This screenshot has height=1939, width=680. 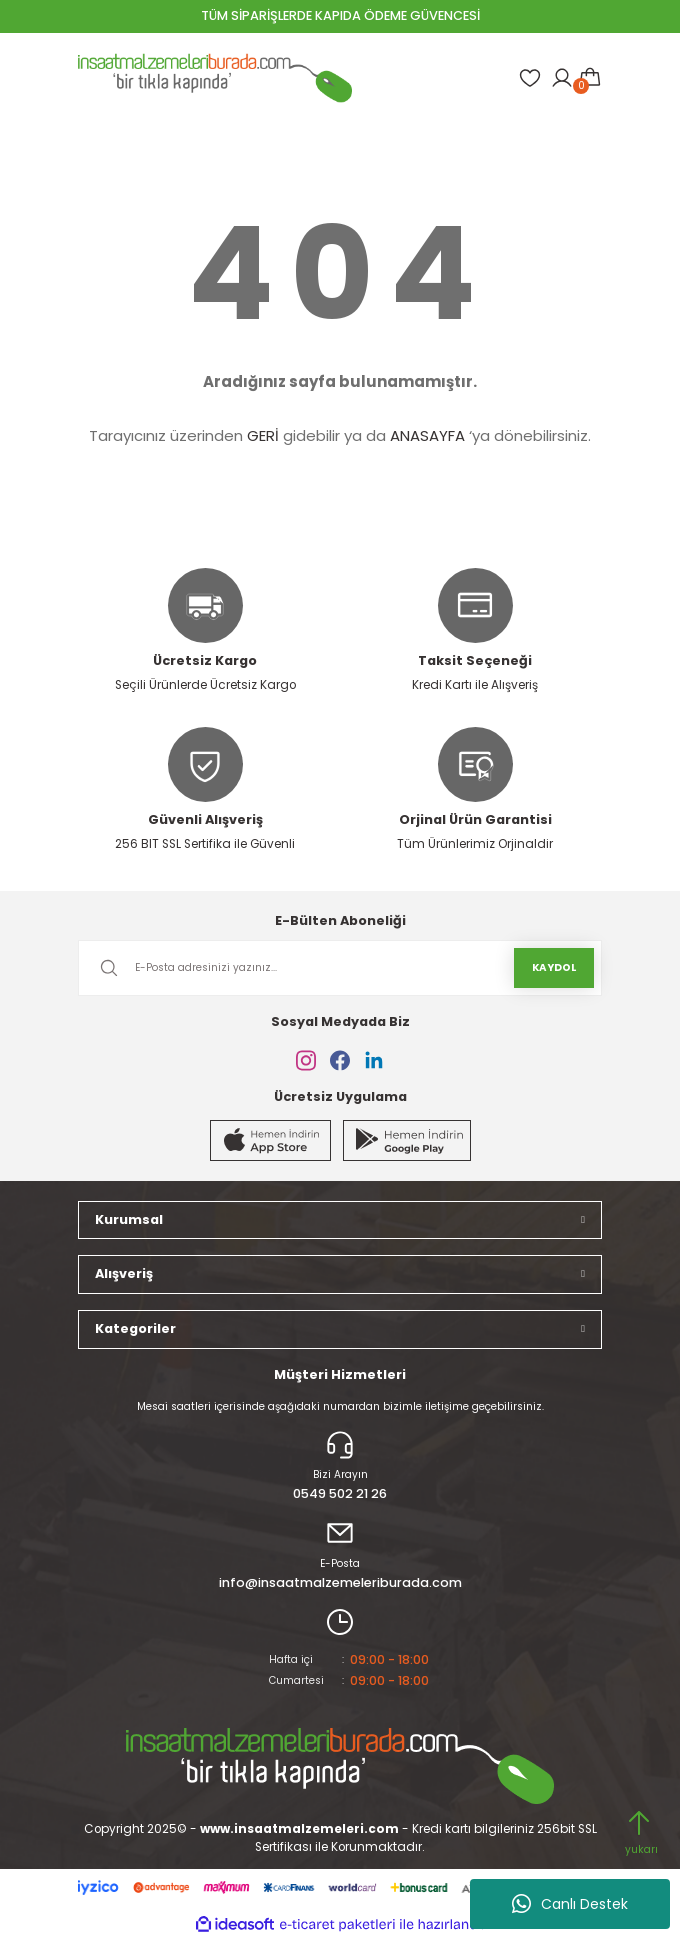 What do you see at coordinates (570, 1904) in the screenshot?
I see `Canlı Destek` at bounding box center [570, 1904].